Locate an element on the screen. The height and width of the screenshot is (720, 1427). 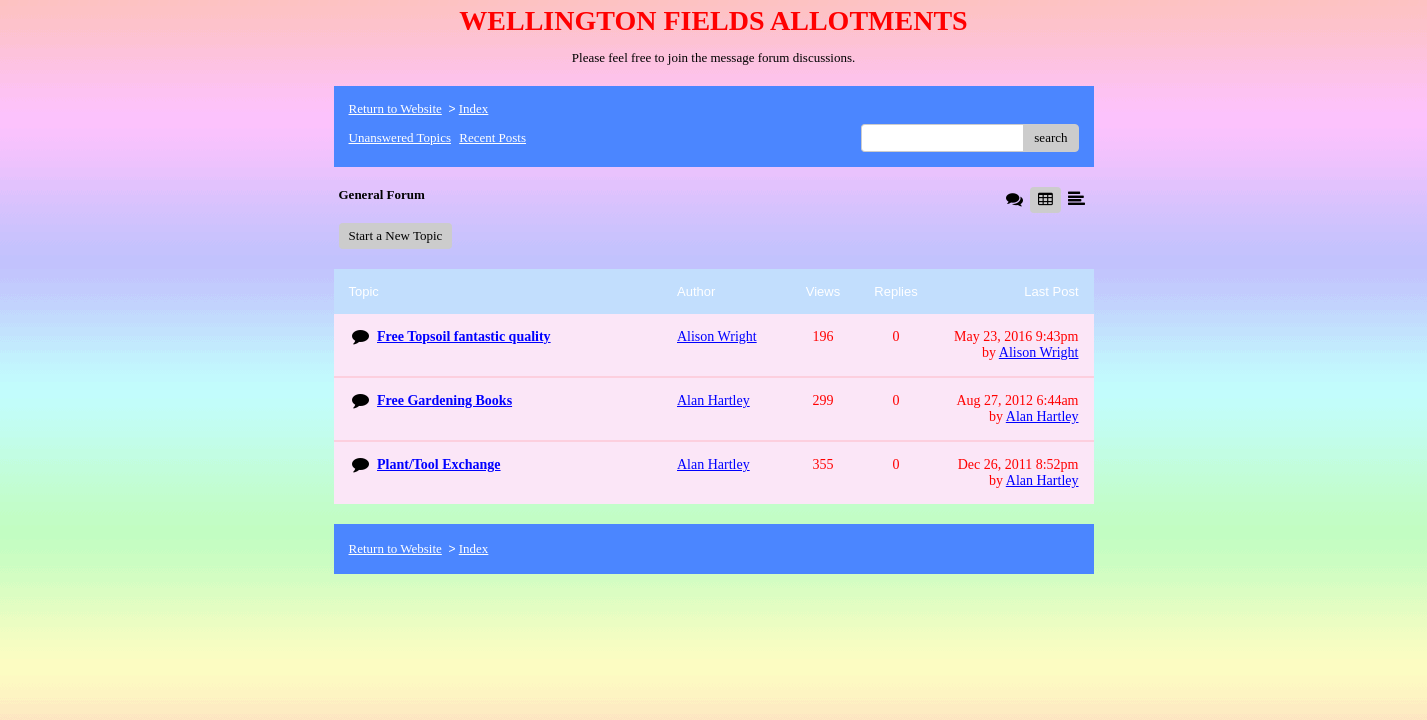
Return to Website is located at coordinates (395, 108).